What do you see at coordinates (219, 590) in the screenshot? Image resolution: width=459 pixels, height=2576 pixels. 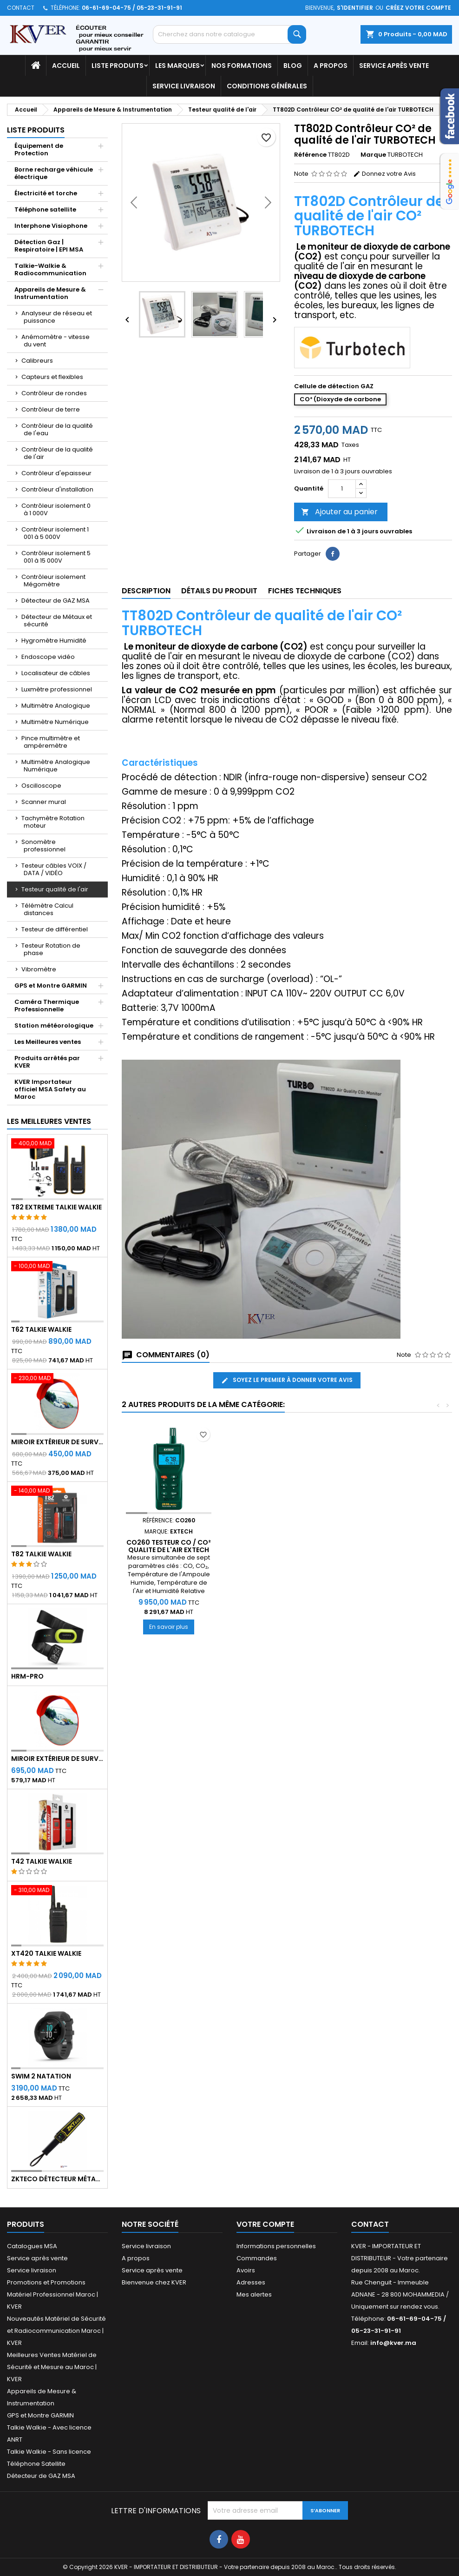 I see `Détails du produit [tab]` at bounding box center [219, 590].